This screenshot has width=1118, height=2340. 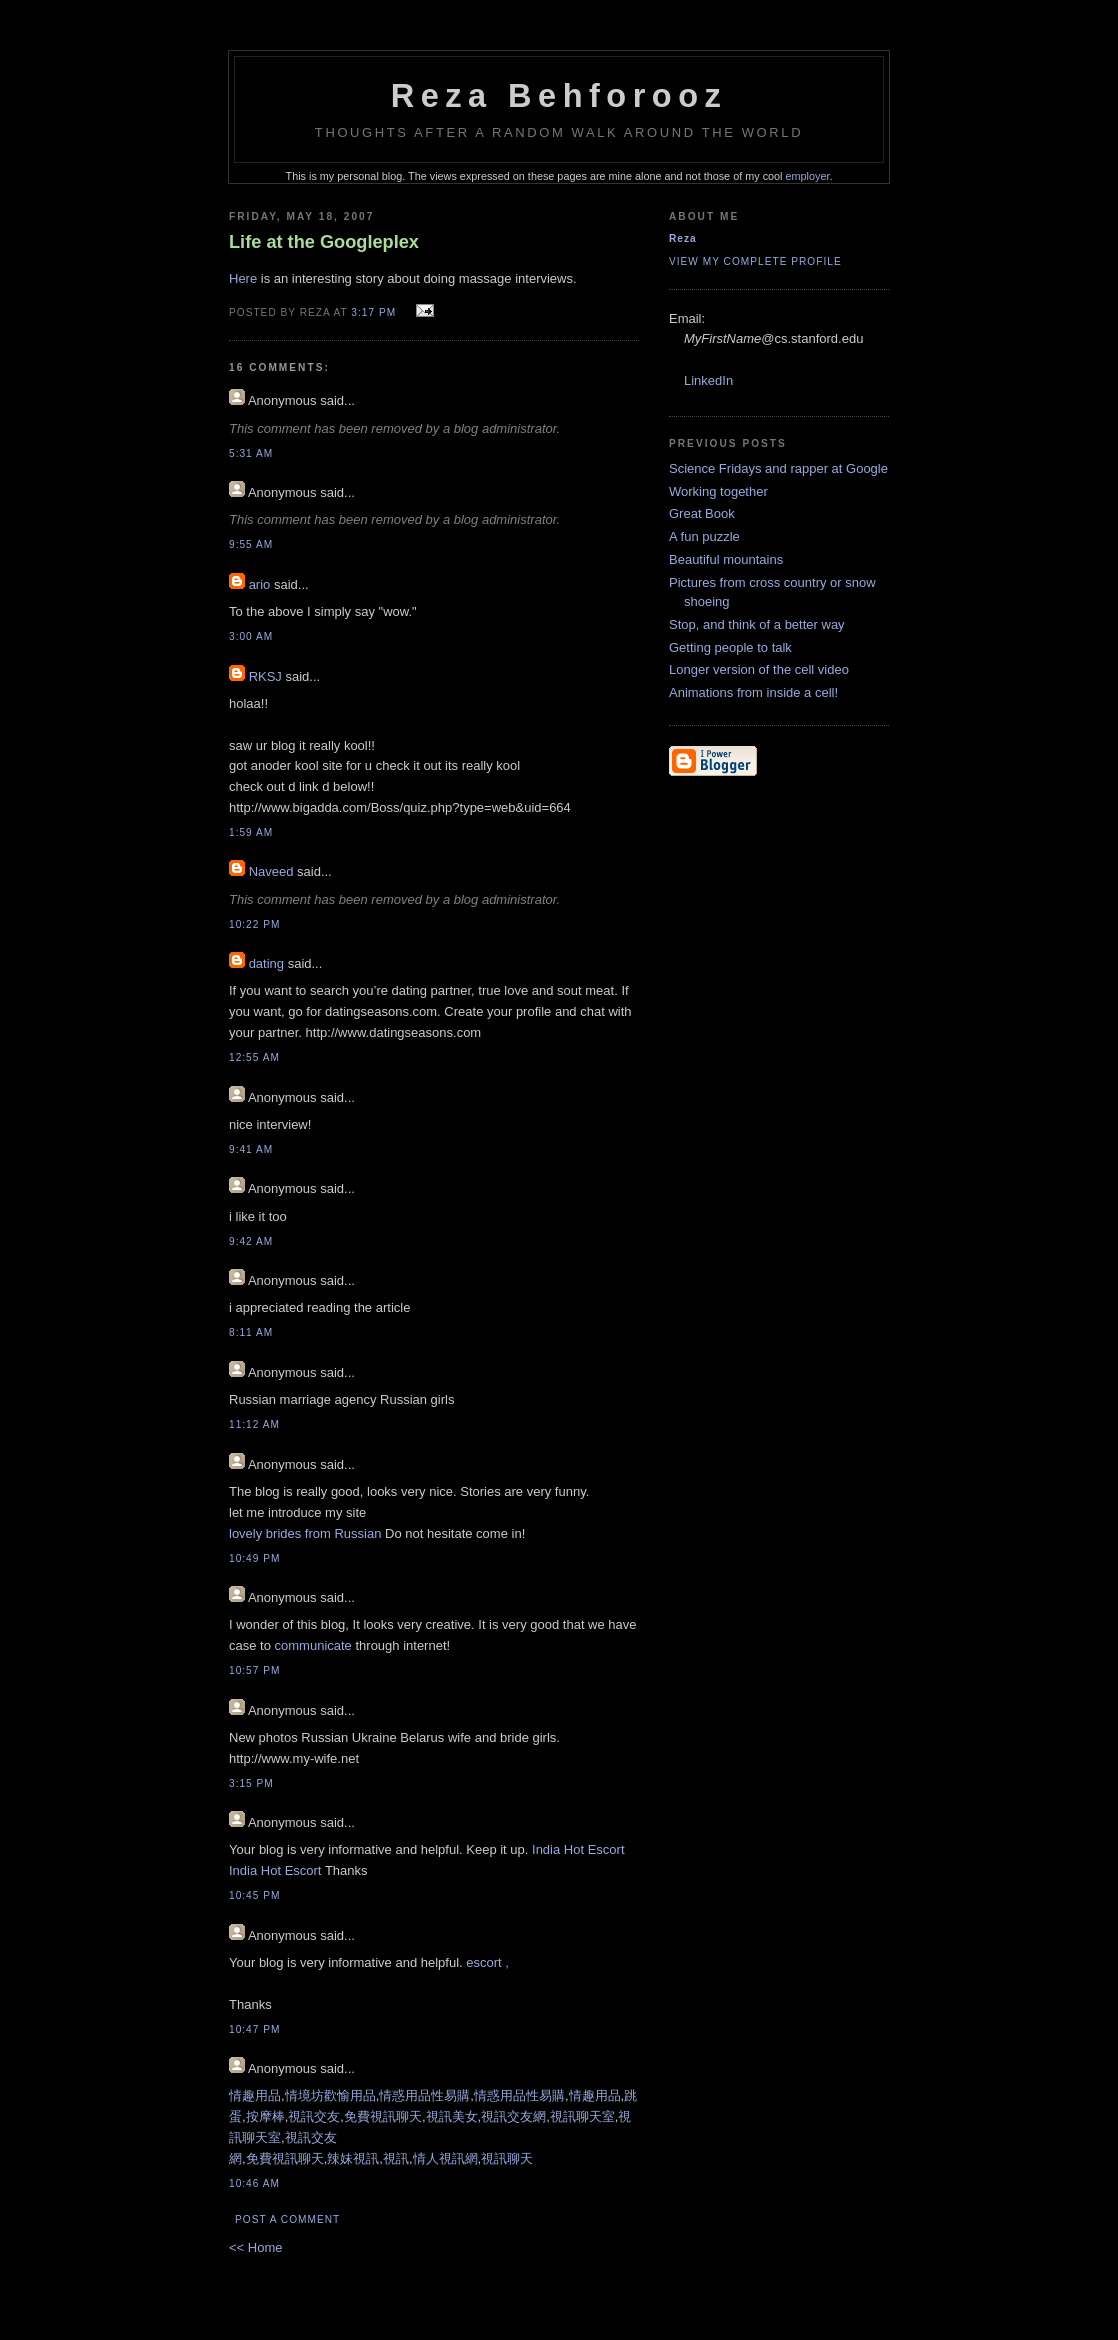 I want to click on Animations from inside a cell!, so click(x=753, y=692).